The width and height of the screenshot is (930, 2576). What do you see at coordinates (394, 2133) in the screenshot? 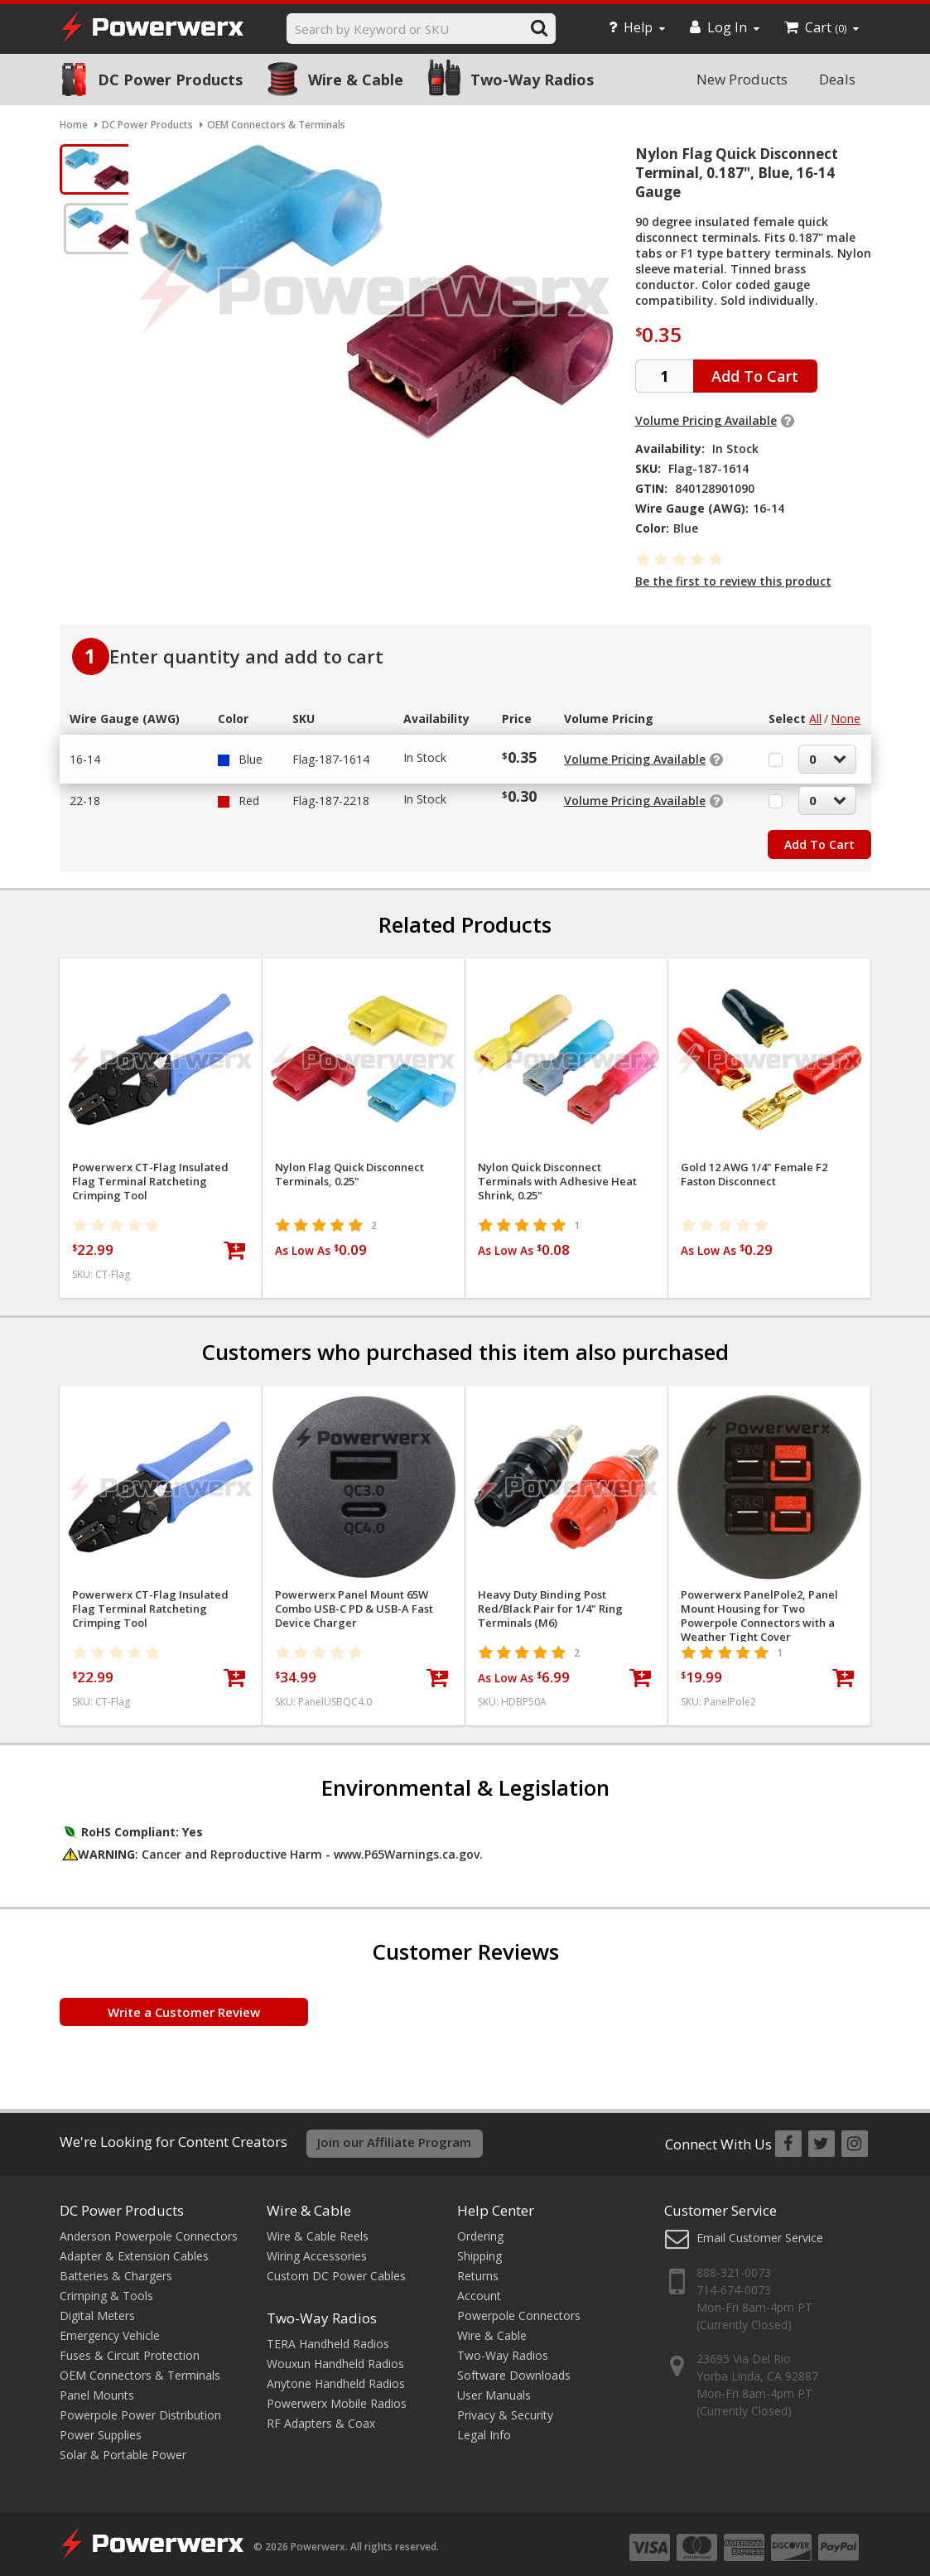
I see `Join our Affiliate Program` at bounding box center [394, 2133].